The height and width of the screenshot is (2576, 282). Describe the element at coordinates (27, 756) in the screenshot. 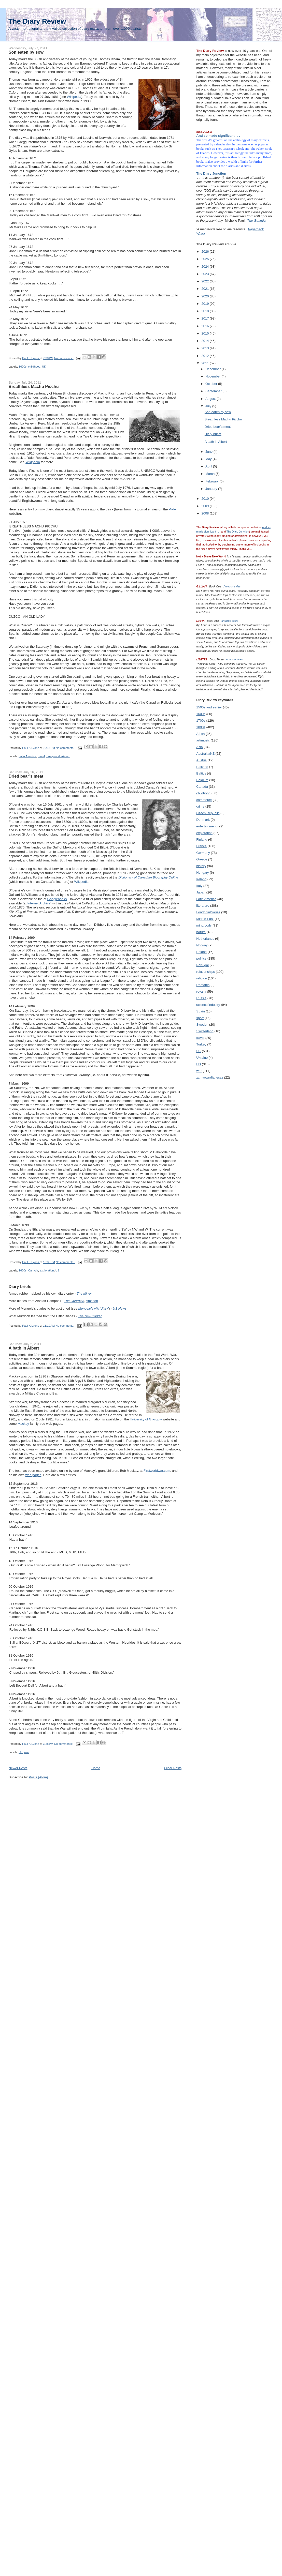

I see `Latin America` at that location.